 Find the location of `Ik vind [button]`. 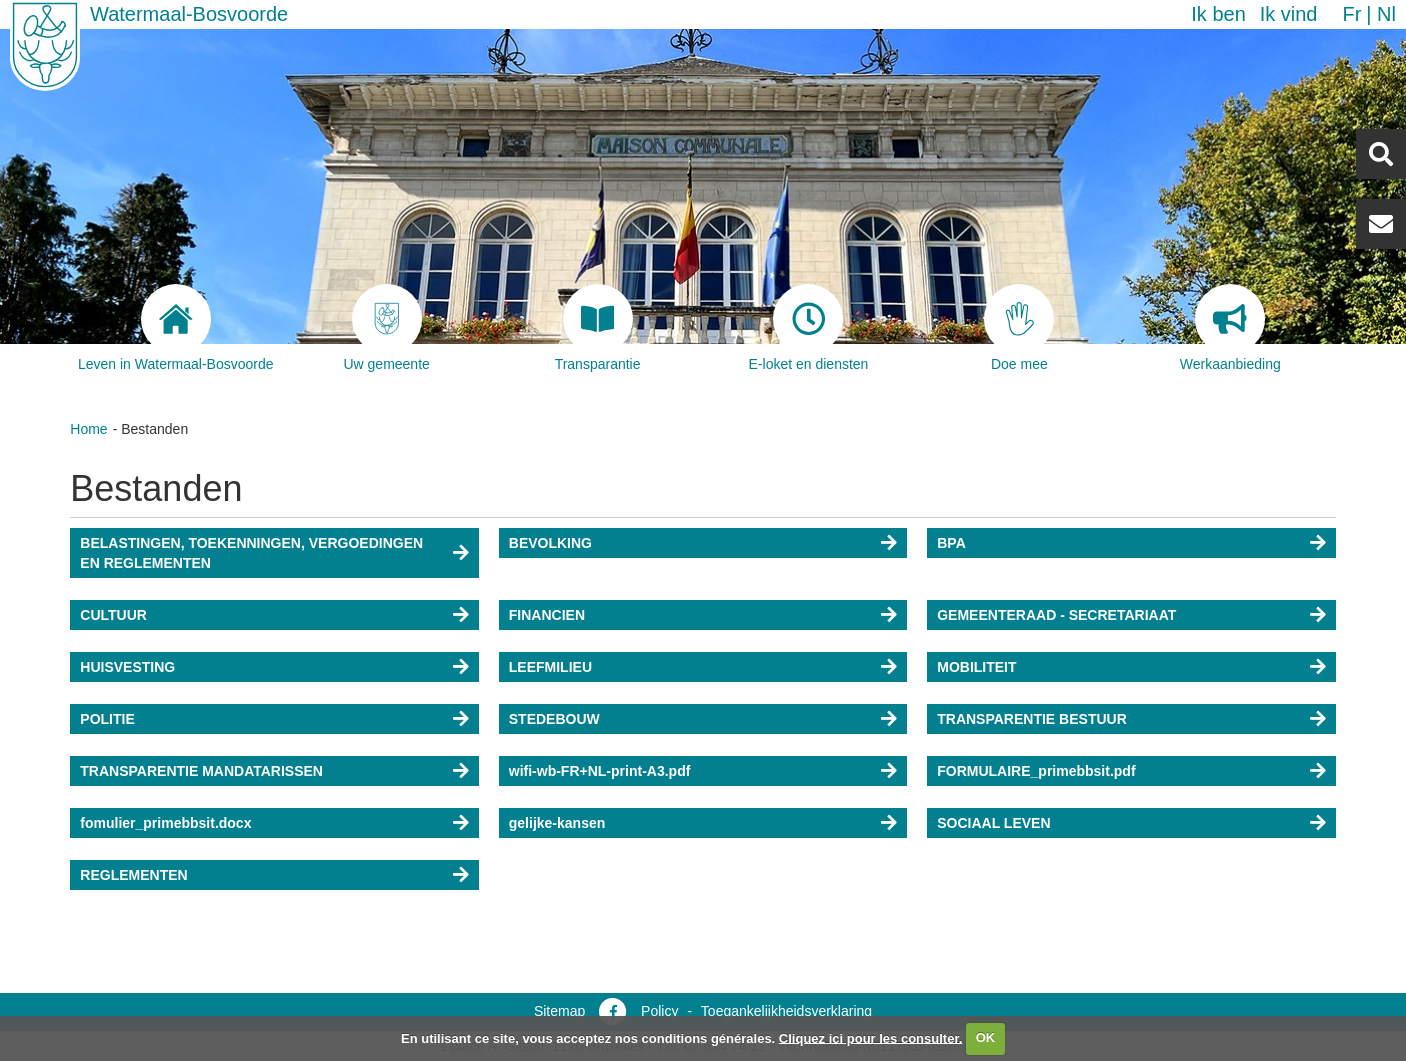

Ik vind [button] is located at coordinates (1289, 14).